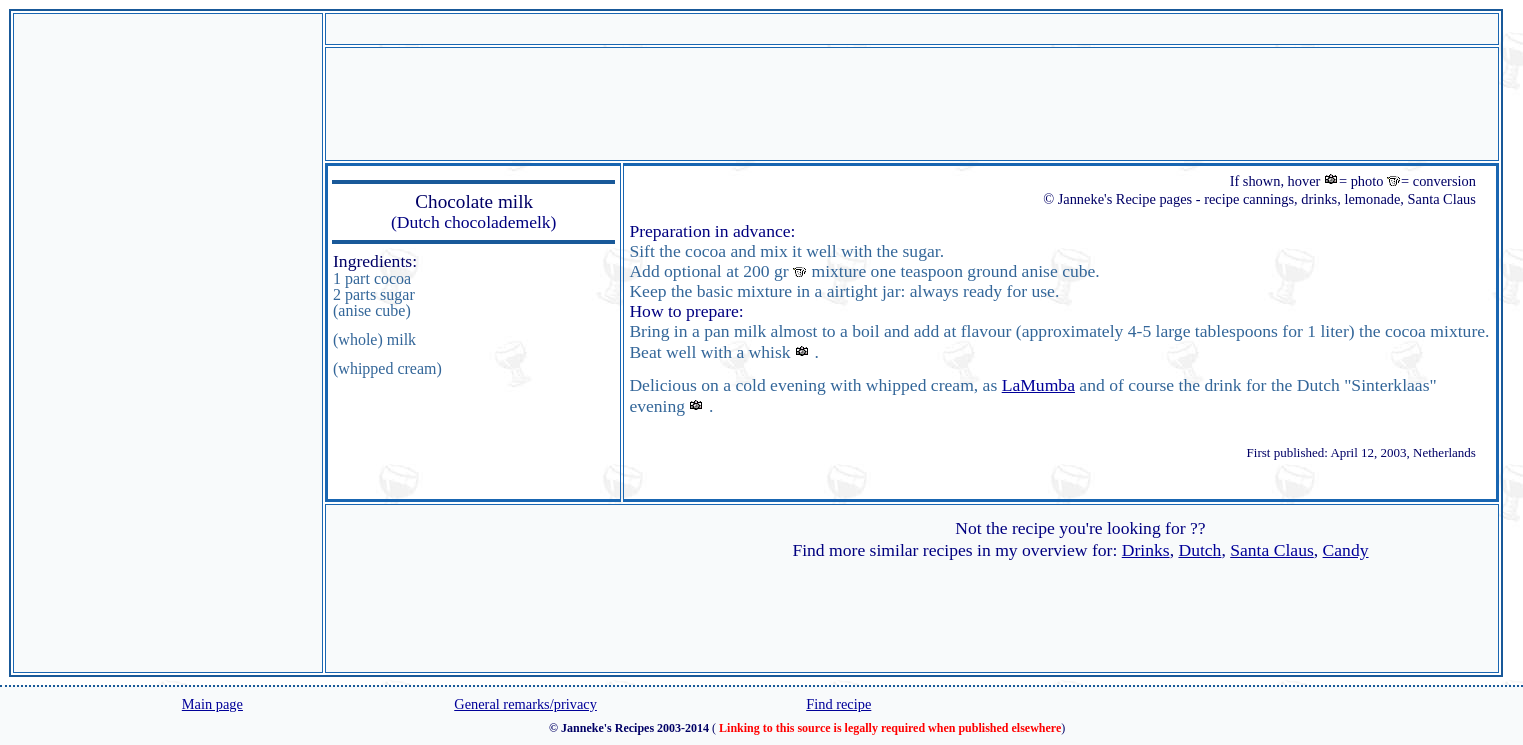 The width and height of the screenshot is (1523, 745). What do you see at coordinates (1346, 550) in the screenshot?
I see `Candy` at bounding box center [1346, 550].